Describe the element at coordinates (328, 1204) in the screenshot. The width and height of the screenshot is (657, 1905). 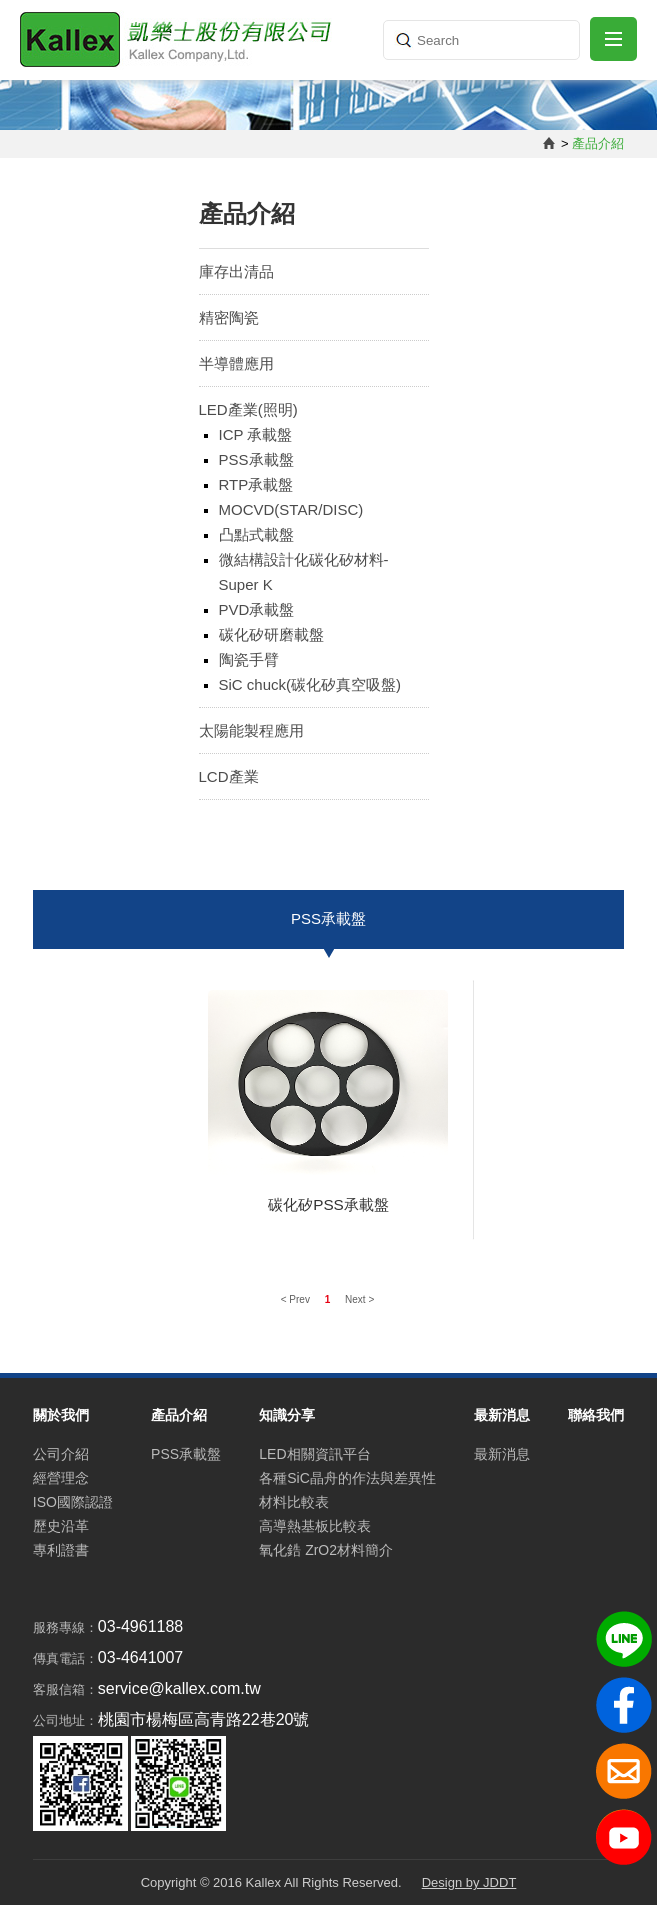
I see `碳化矽PSS承載盤` at that location.